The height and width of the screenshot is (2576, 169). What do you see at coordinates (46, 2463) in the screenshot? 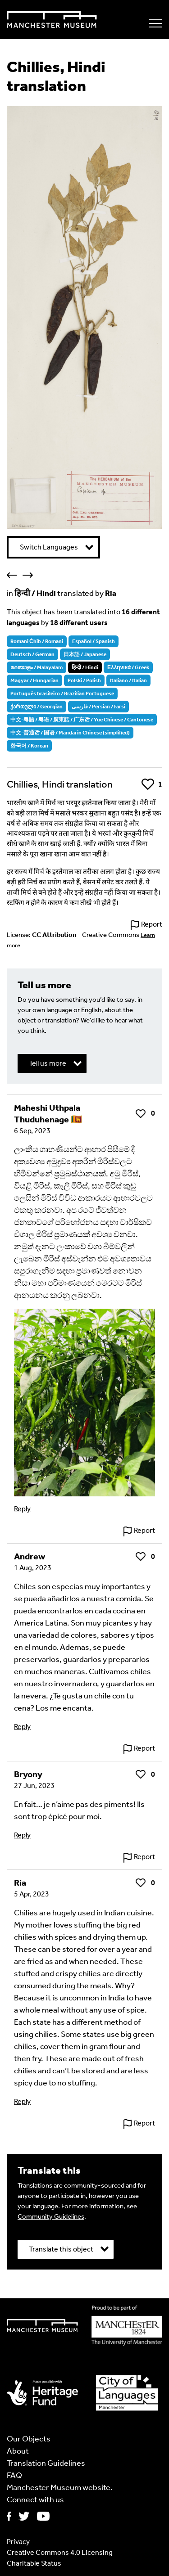
I see `Translation Guidelines` at bounding box center [46, 2463].